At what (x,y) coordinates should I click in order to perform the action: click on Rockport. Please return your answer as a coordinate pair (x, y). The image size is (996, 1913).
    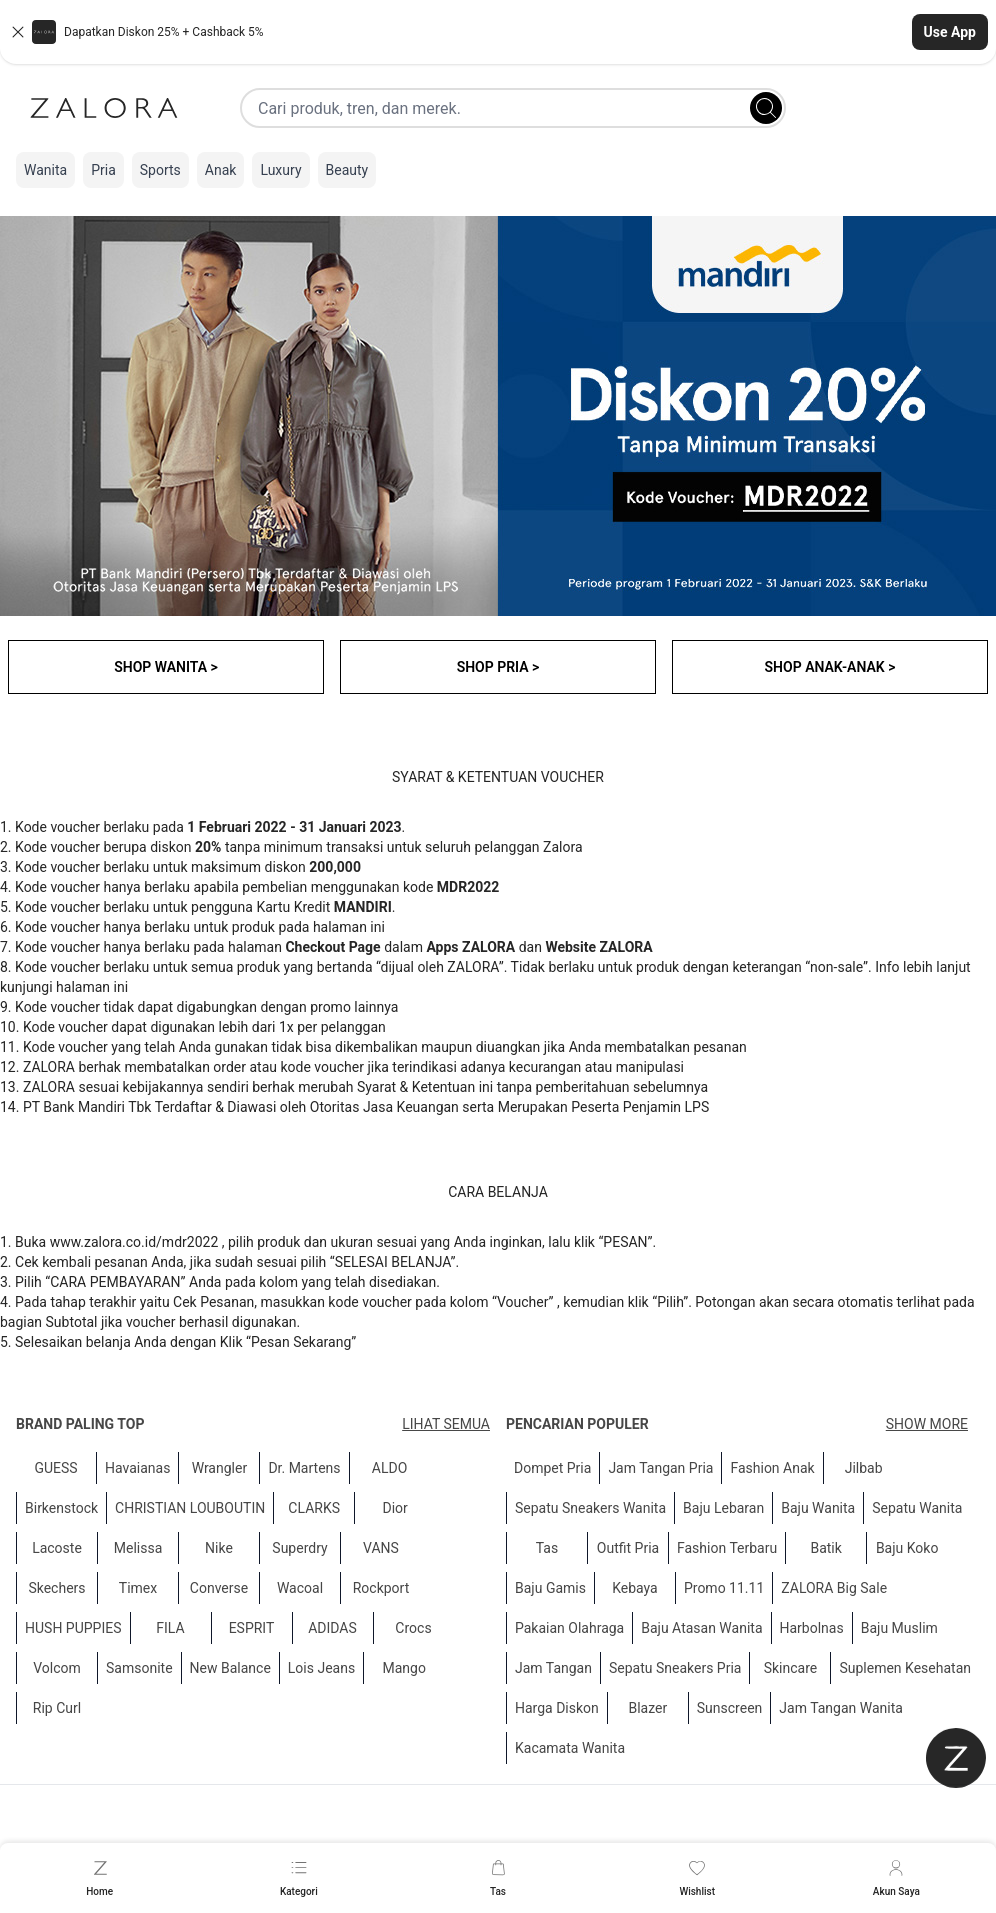
    Looking at the image, I should click on (381, 1588).